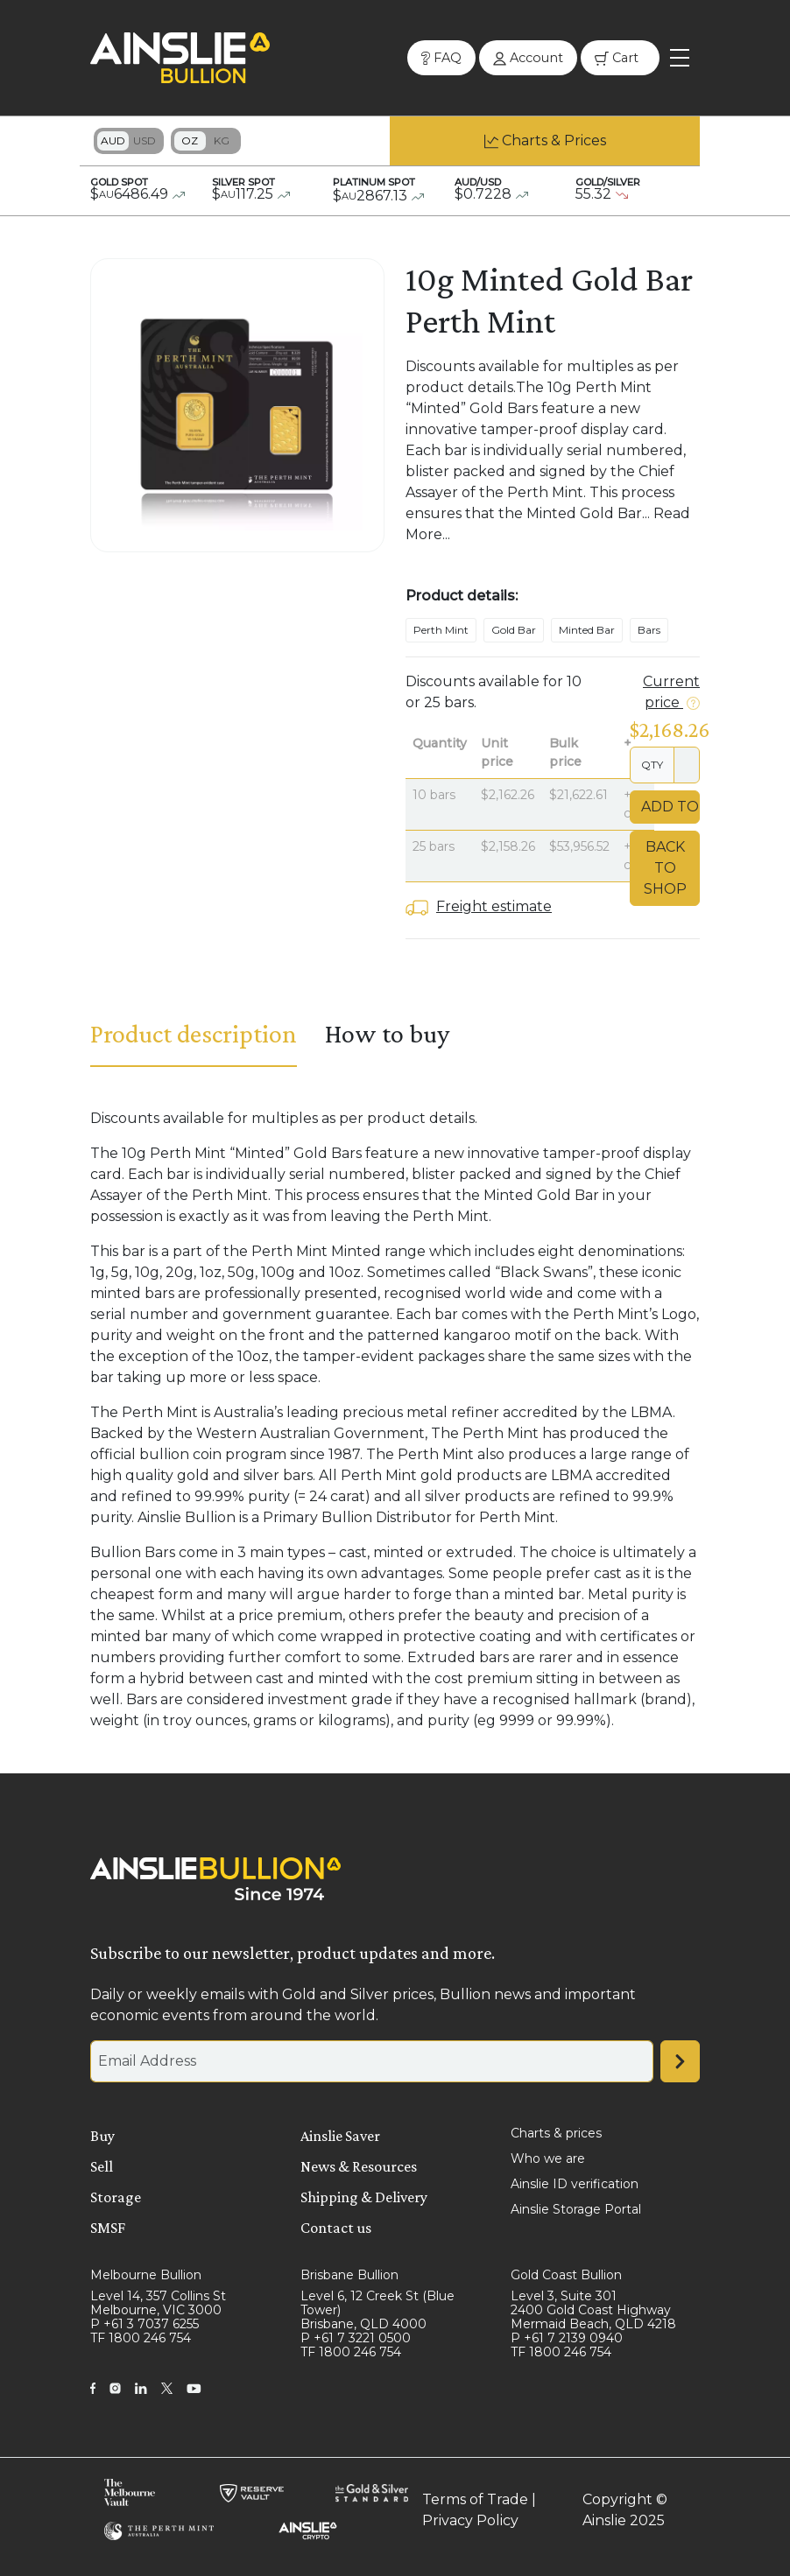 The image size is (790, 2576). Describe the element at coordinates (355, 2338) in the screenshot. I see `P +61 7 3221 0500` at that location.